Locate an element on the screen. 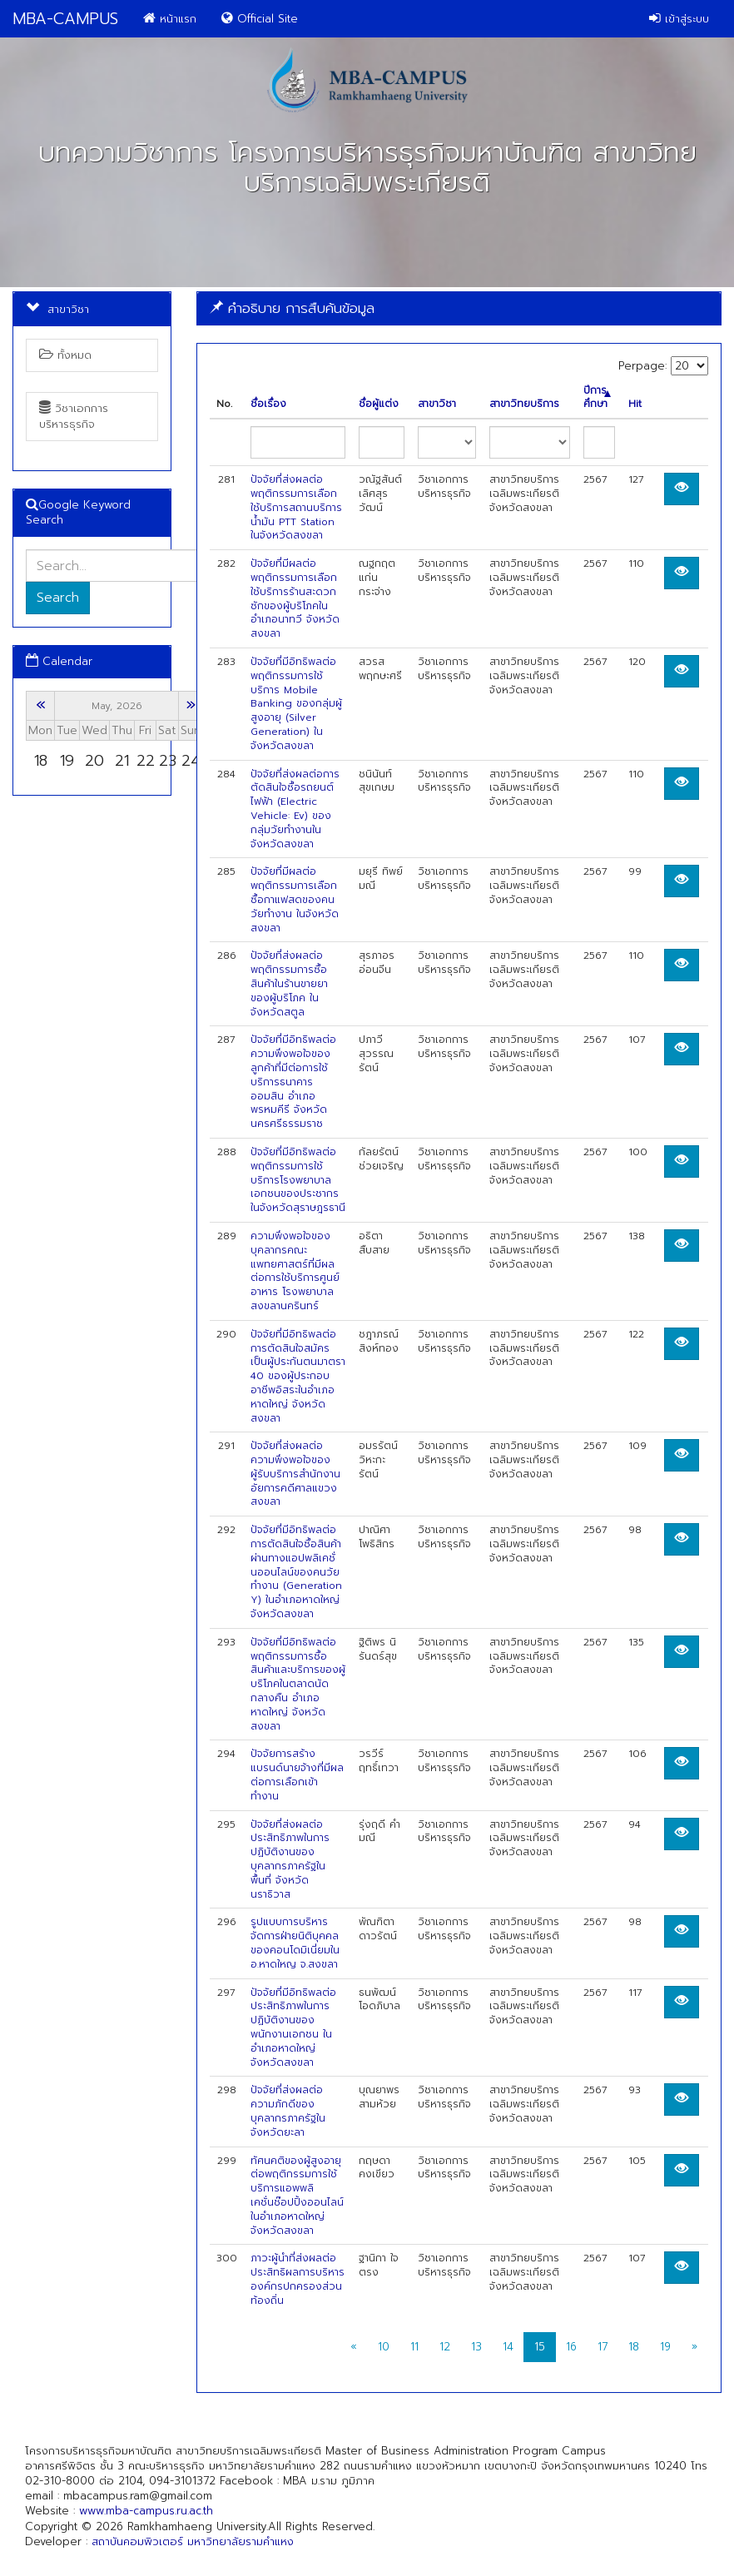 Image resolution: width=734 pixels, height=2576 pixels. ปัจจัยที่มีอิทธิพลต่อการตัดสินใจสมัครเป็นผู้ประกันตนมาตรา 40 ของผู้ประกอบอาชีพอิสระในอำเภอหาดใหญ่ จังหวัดสงขลา is located at coordinates (297, 1376).